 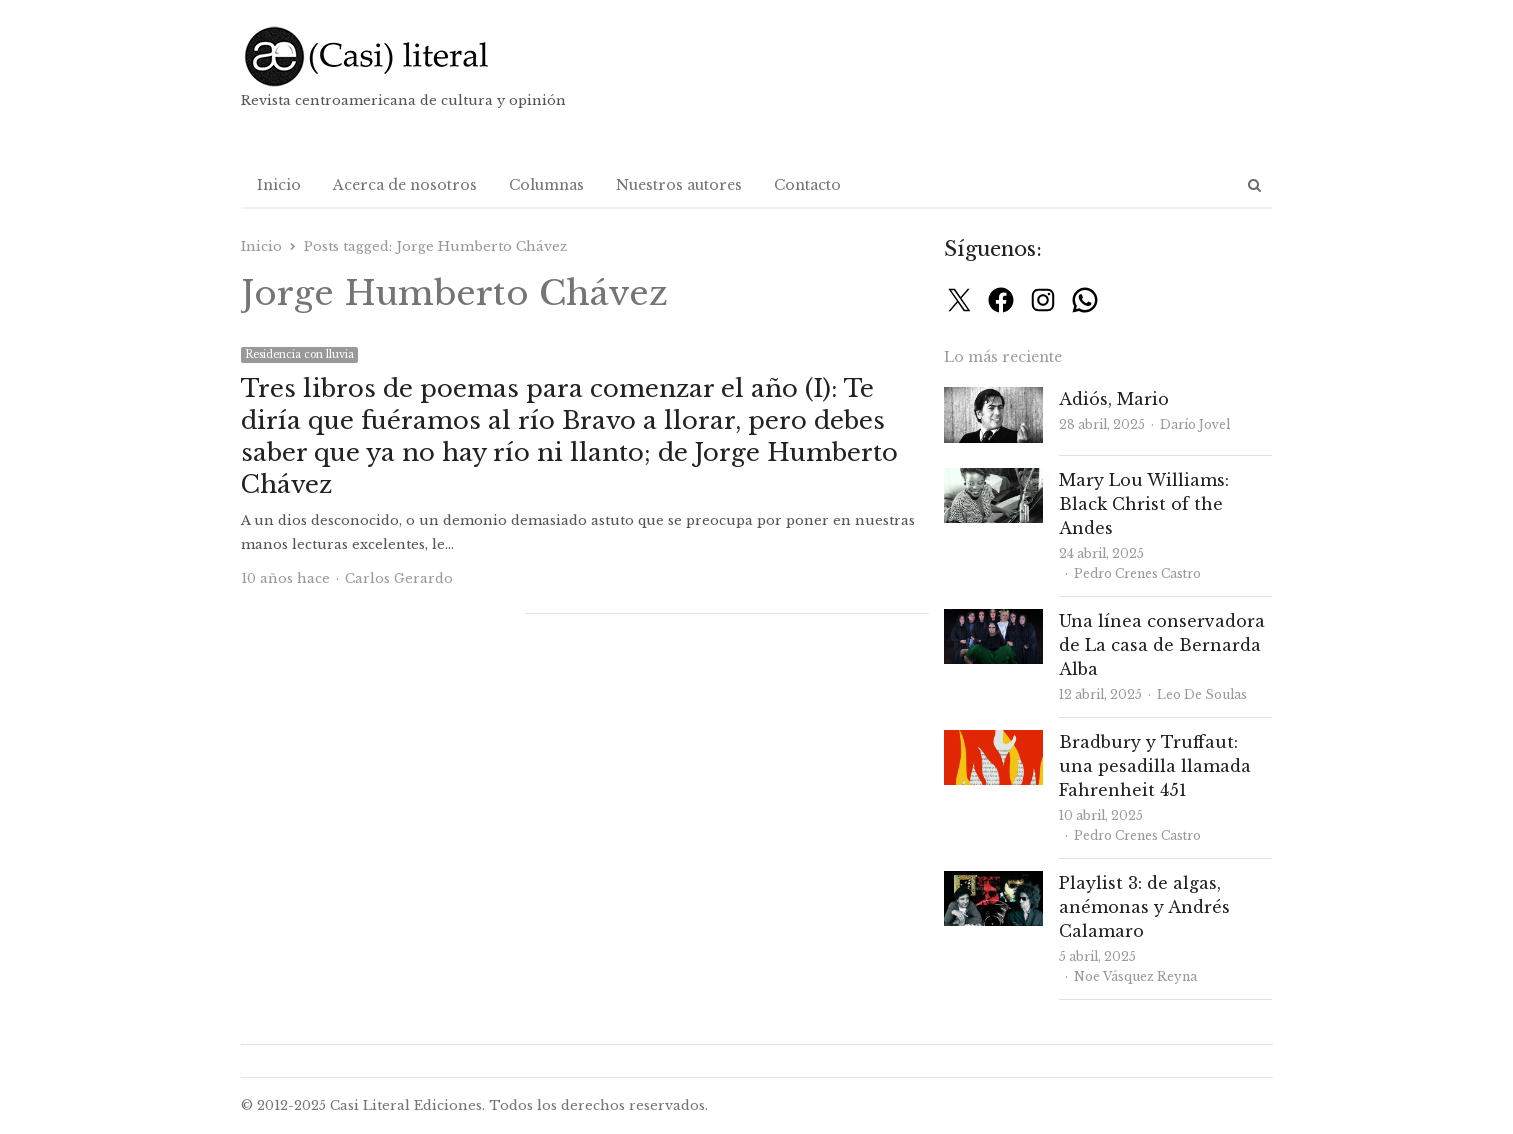 What do you see at coordinates (1162, 645) in the screenshot?
I see `Una línea conservadora de La casa de Bernarda Alba` at bounding box center [1162, 645].